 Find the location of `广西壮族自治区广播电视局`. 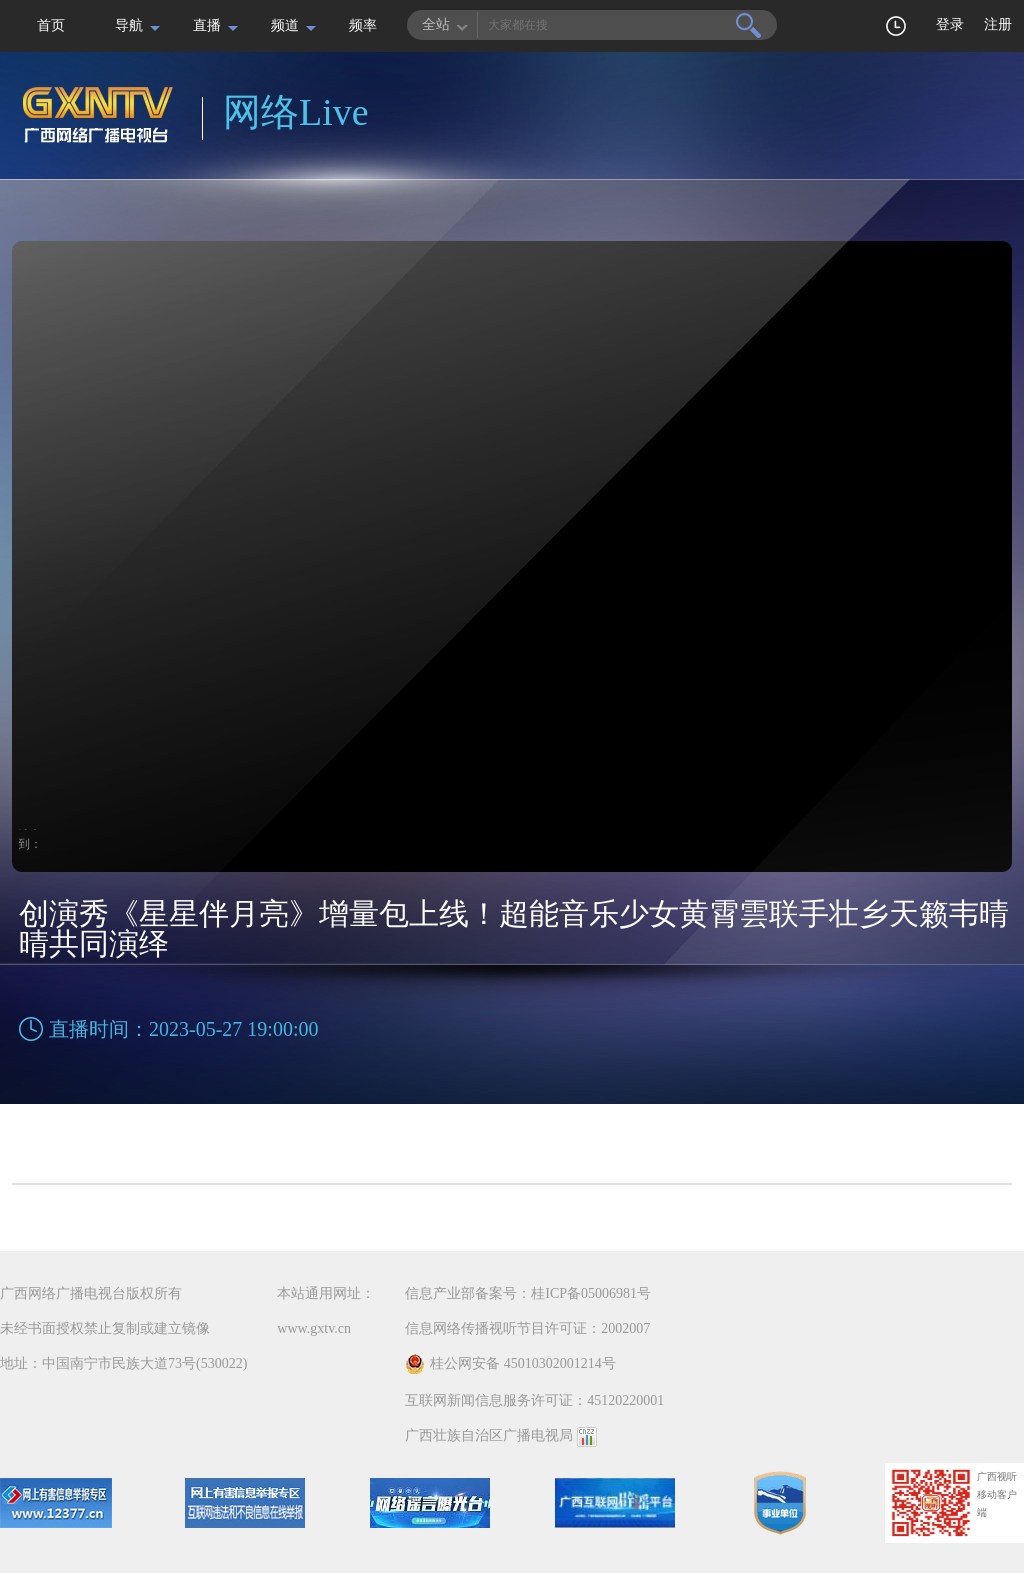

广西壮族自治区广播电视局 is located at coordinates (489, 1435).